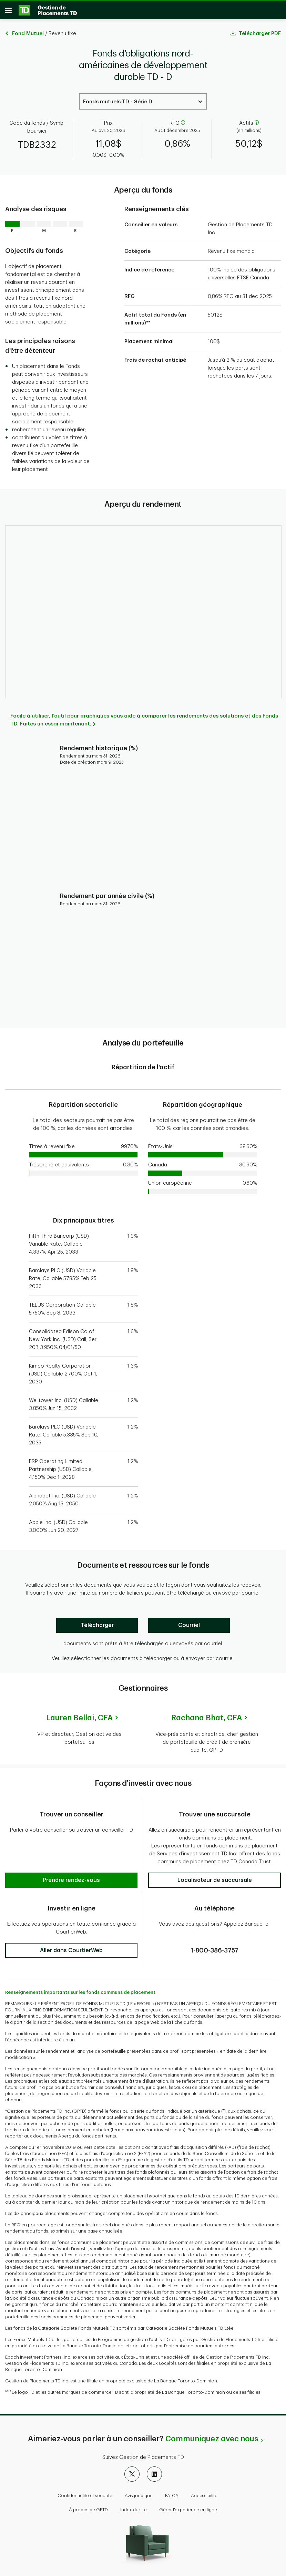 This screenshot has width=286, height=2576. What do you see at coordinates (211, 2436) in the screenshot?
I see `Communiquez avec nous` at bounding box center [211, 2436].